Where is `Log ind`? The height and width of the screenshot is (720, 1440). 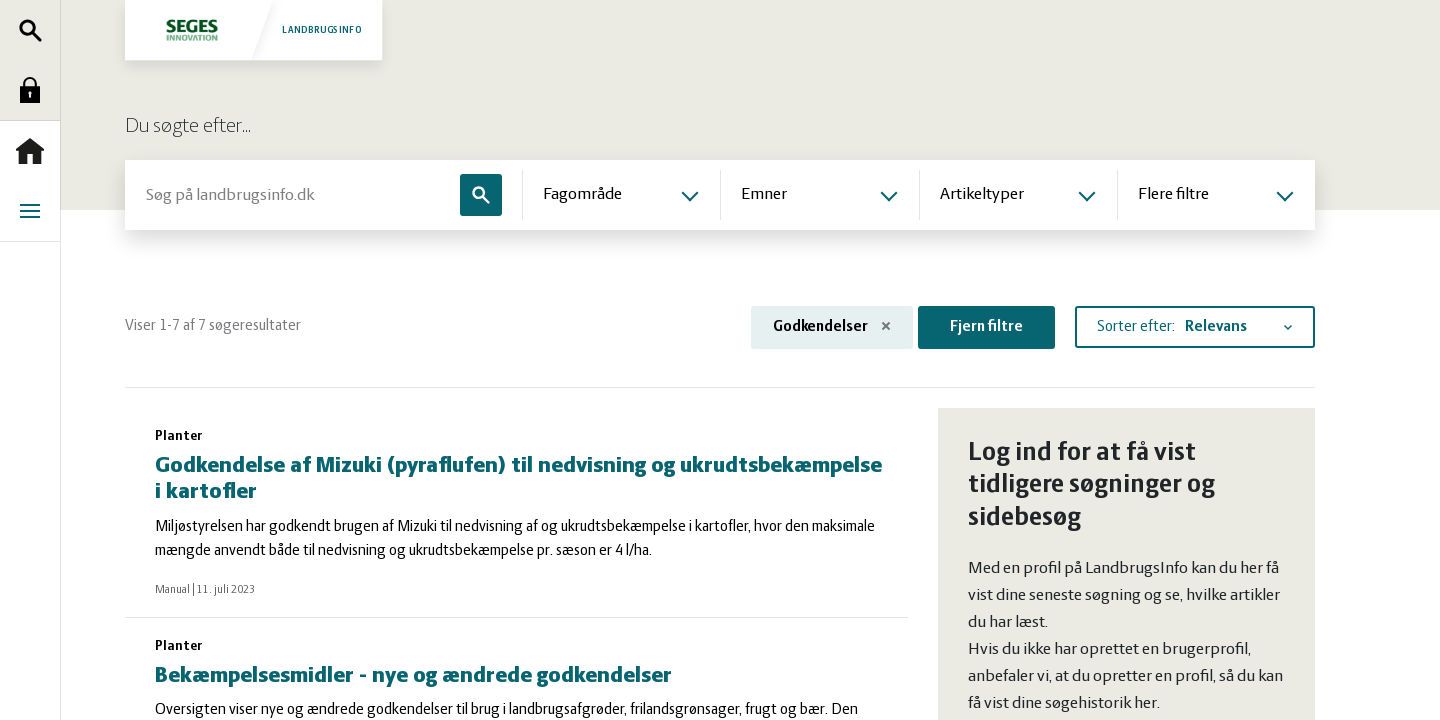 Log ind is located at coordinates (35, 90).